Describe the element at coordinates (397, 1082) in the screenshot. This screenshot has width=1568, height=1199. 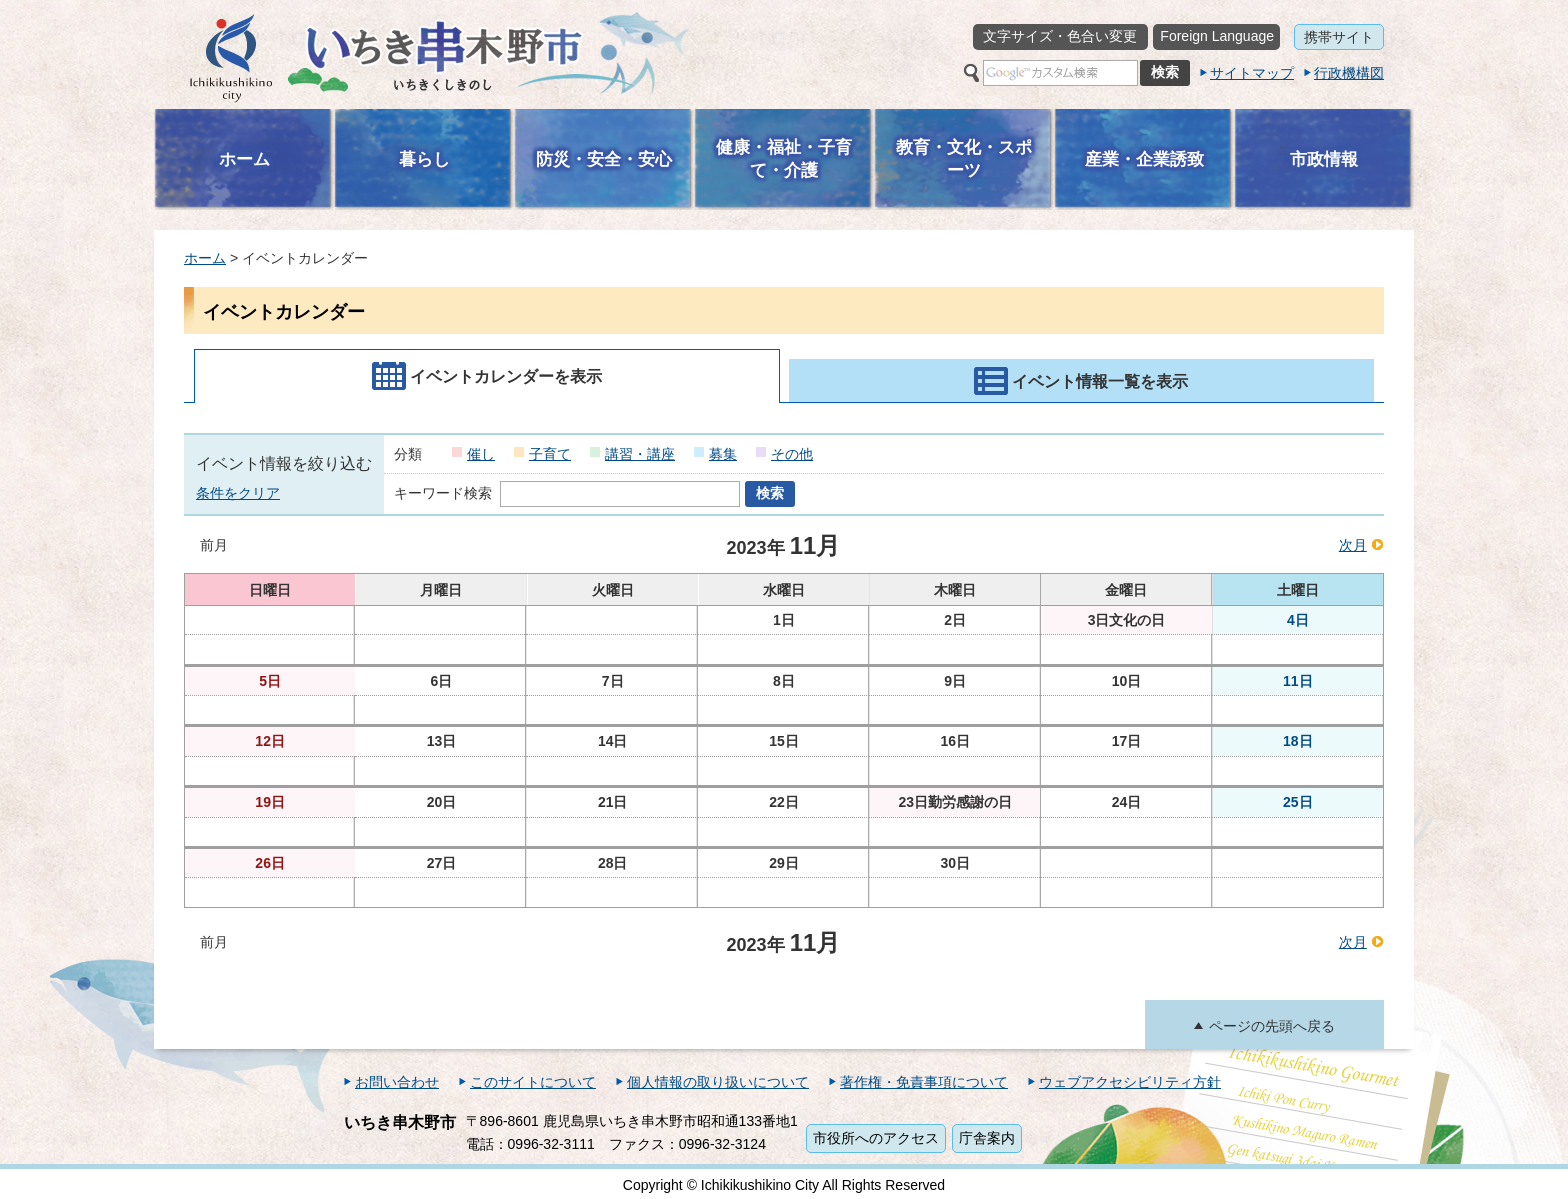
I see `お問い合わせ` at that location.